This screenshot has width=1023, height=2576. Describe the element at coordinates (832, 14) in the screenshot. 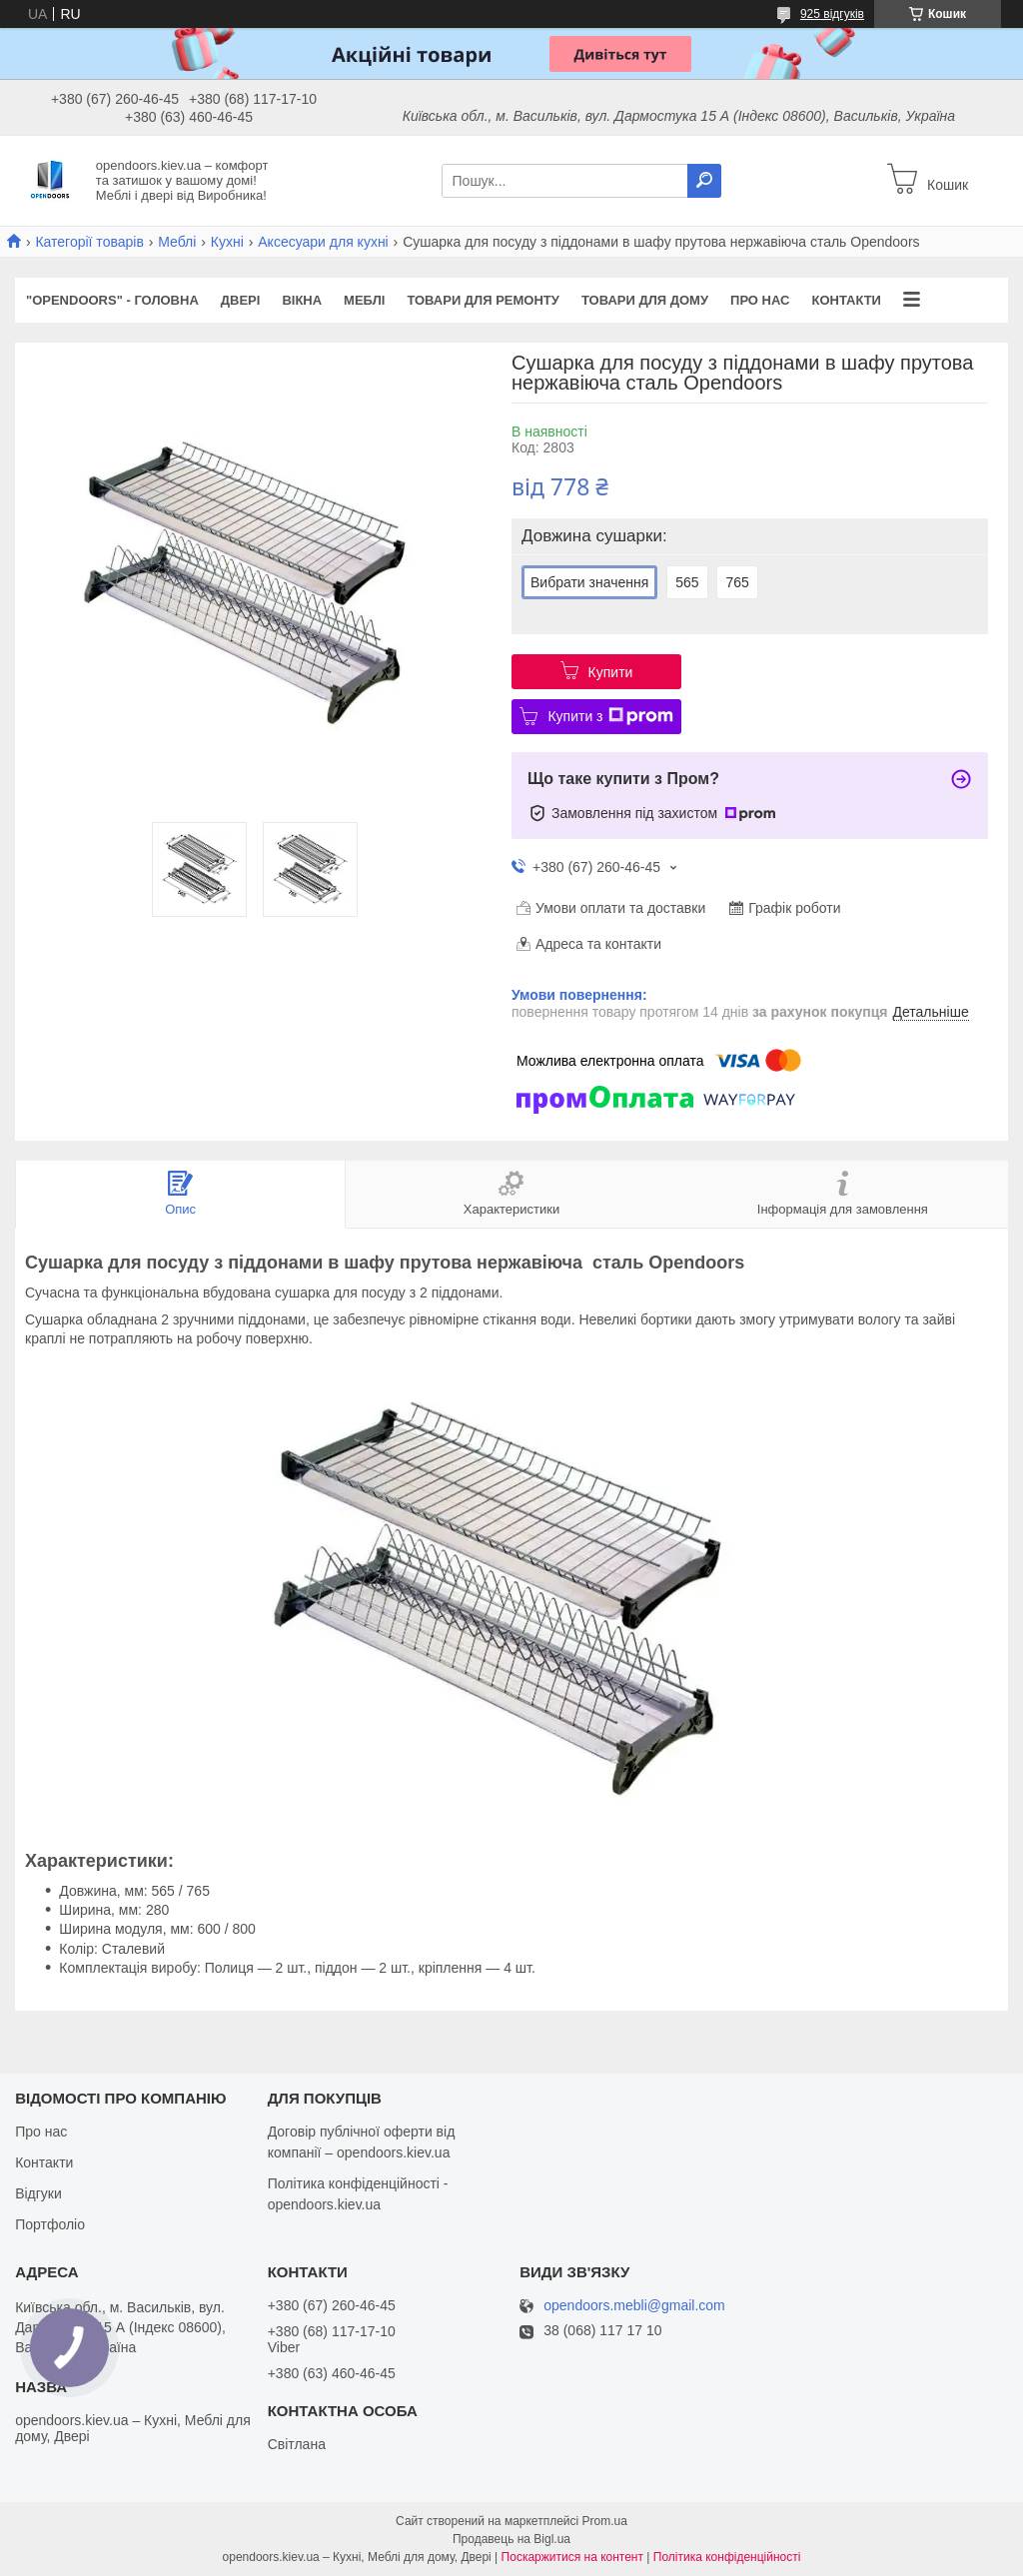

I see `925 відгуків` at that location.